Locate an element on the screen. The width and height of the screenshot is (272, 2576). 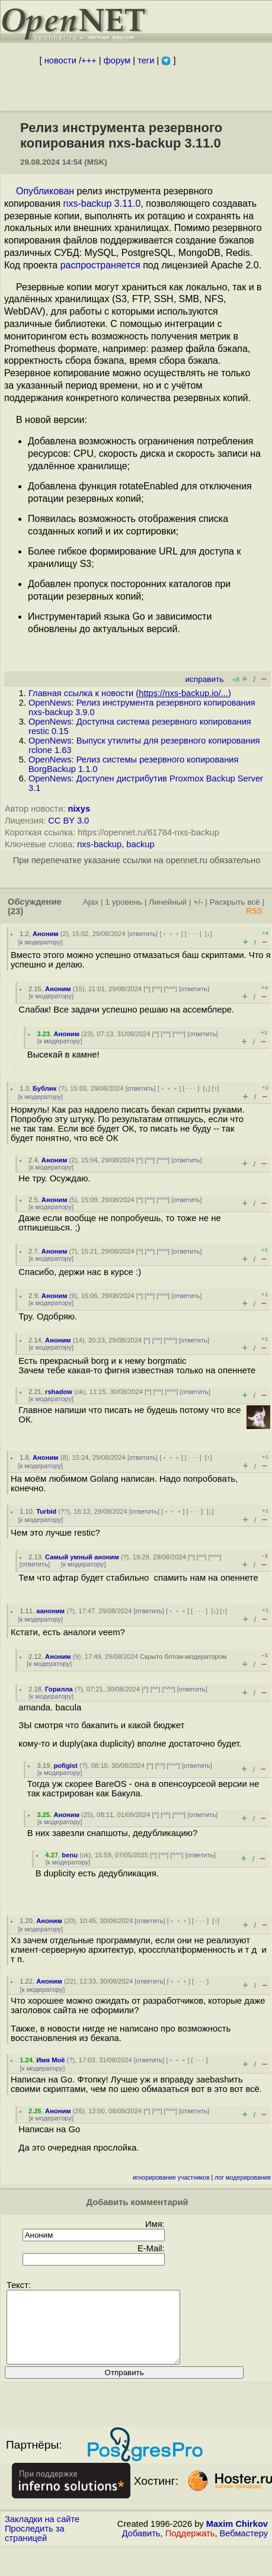
Ajax is located at coordinates (91, 902).